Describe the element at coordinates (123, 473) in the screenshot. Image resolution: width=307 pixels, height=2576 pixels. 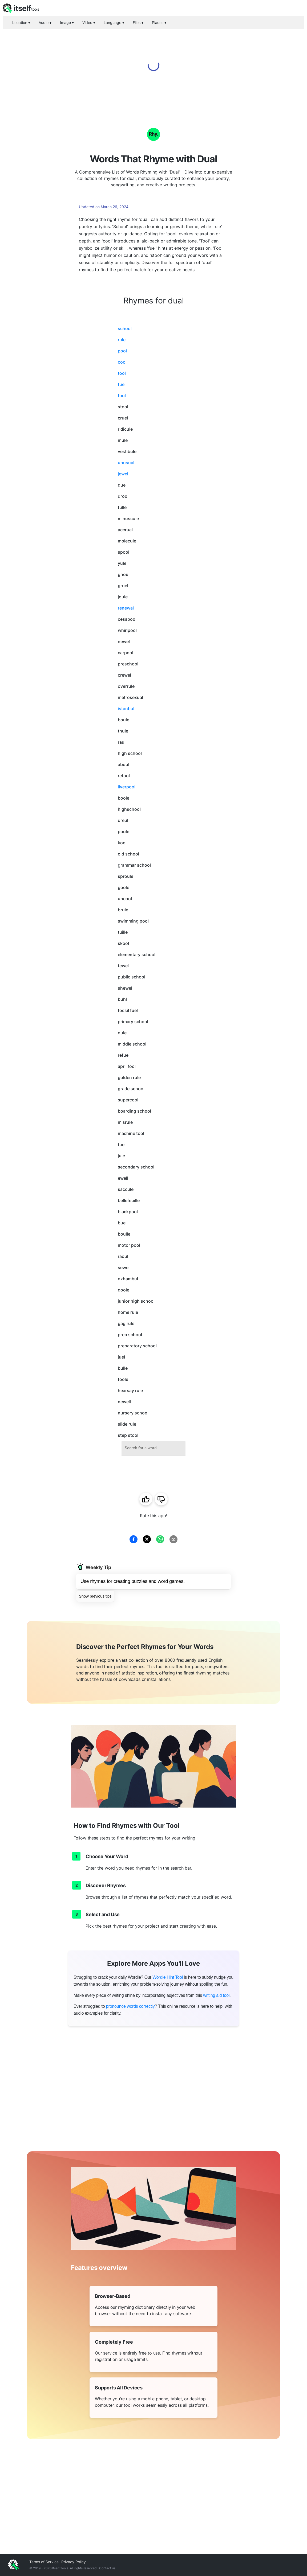
I see `jewel` at that location.